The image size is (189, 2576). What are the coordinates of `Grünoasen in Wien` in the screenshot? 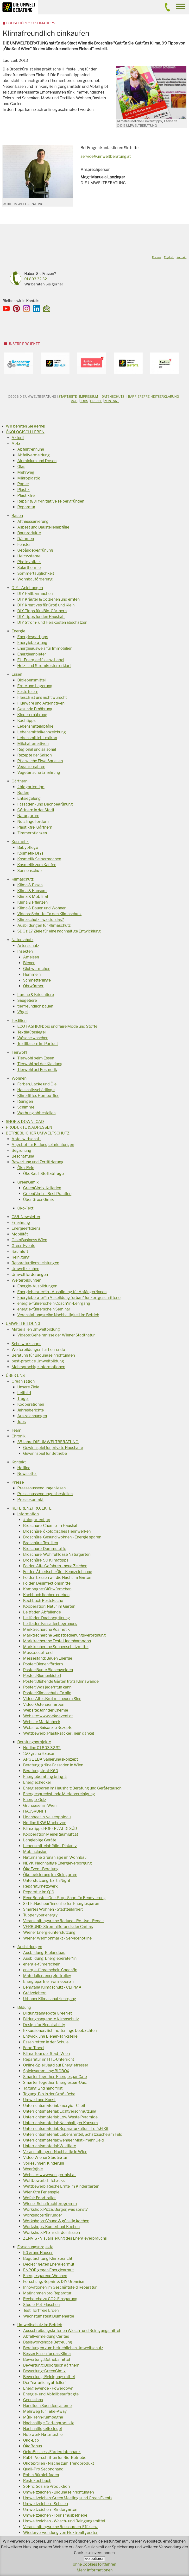 It's located at (40, 1805).